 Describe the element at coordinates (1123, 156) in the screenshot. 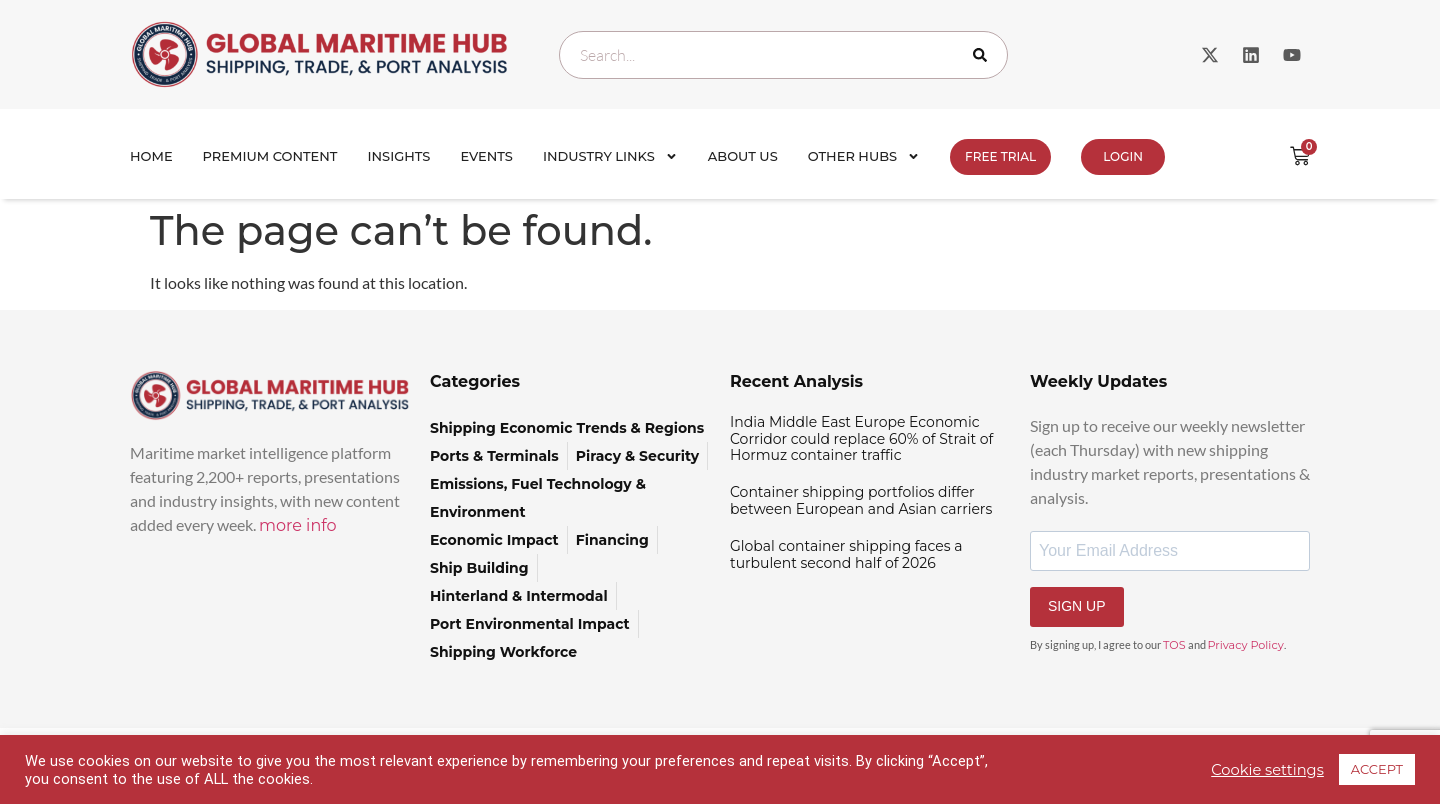

I see `Login` at that location.